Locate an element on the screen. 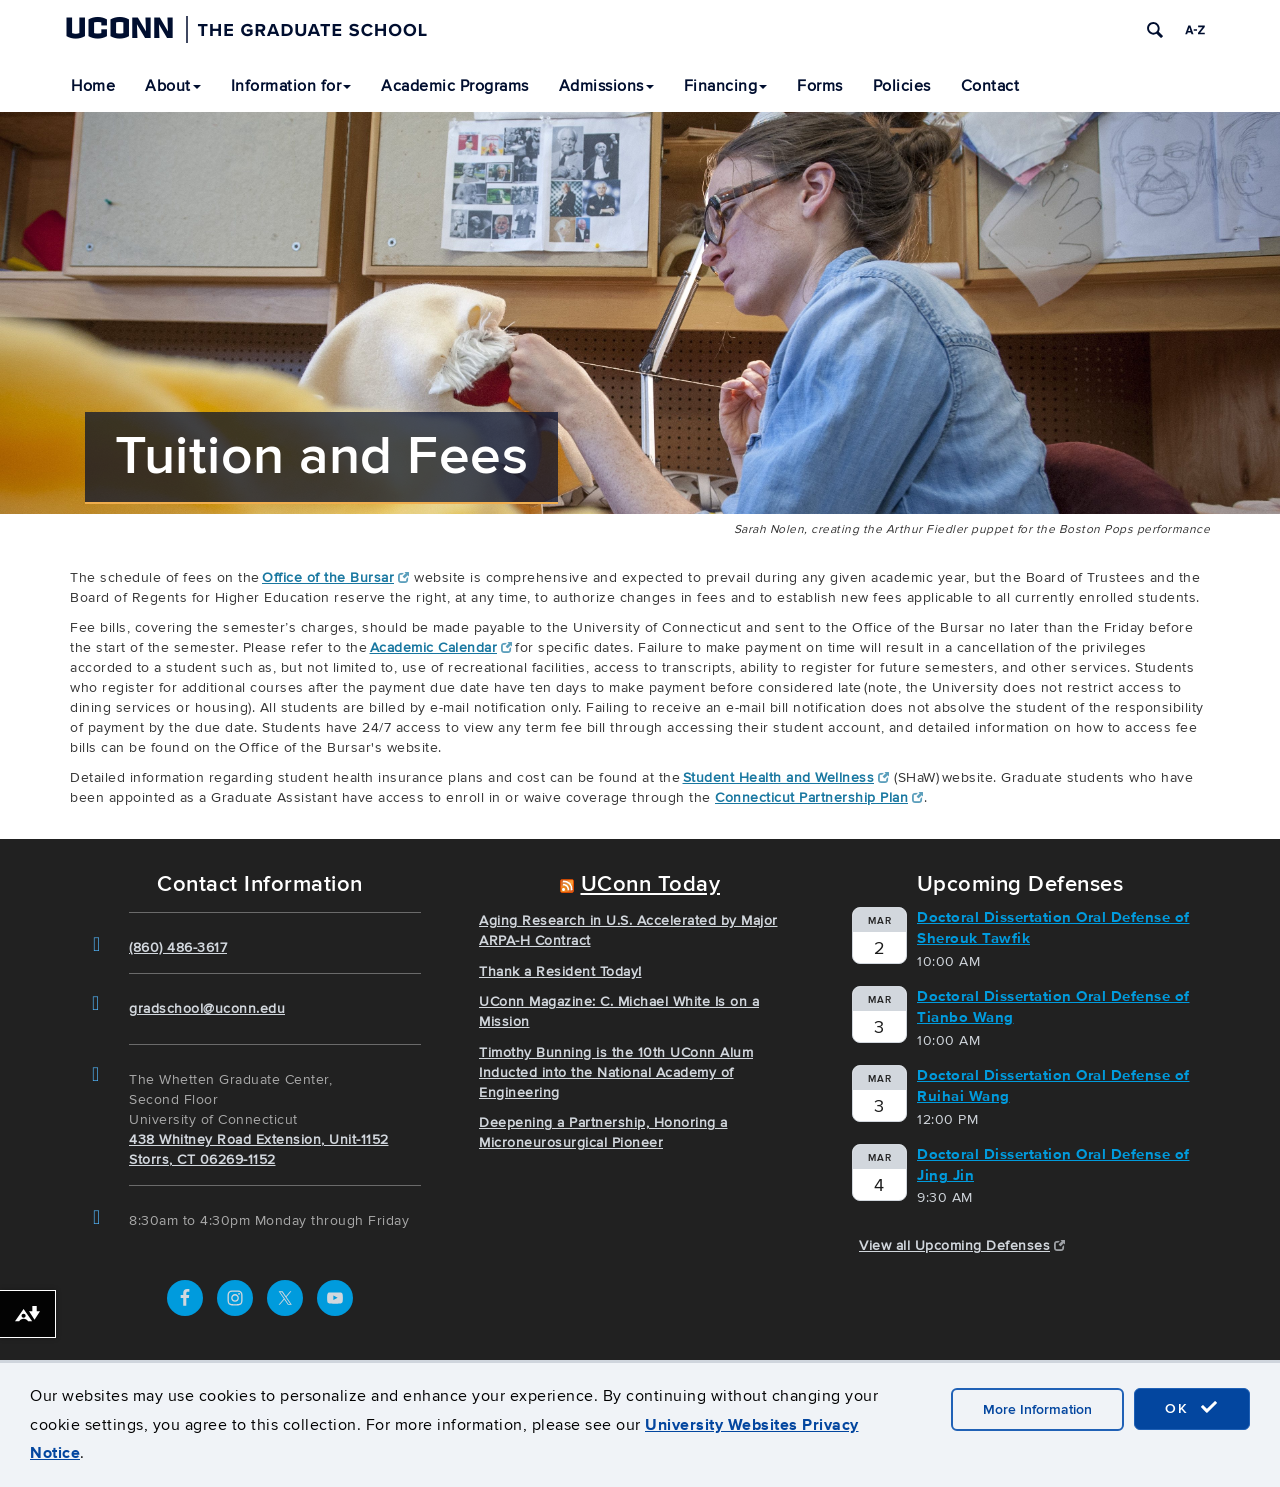  Office of the Bursar is located at coordinates (336, 577).